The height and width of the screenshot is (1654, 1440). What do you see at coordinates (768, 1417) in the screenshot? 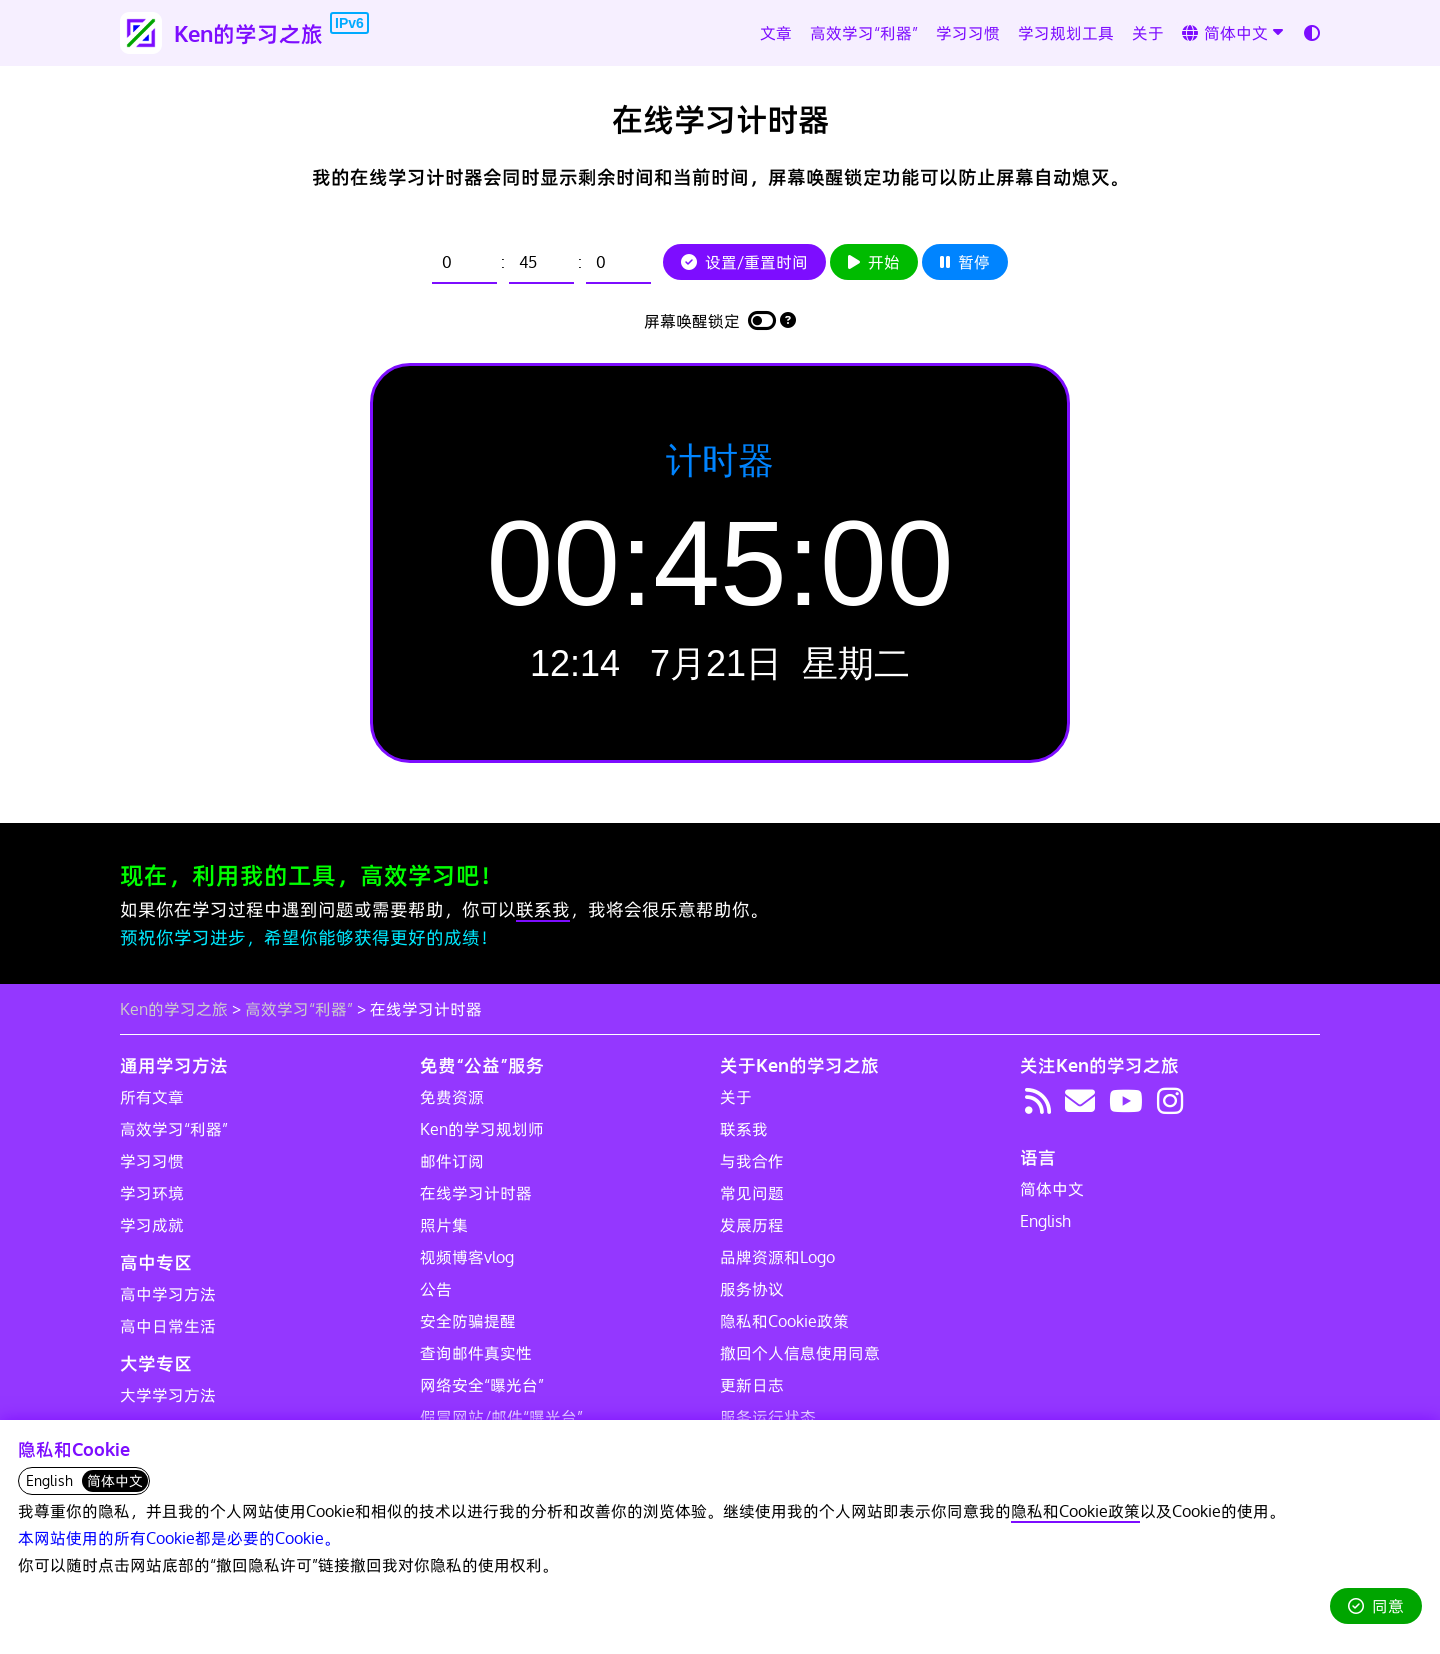
I see `服务运行状态` at bounding box center [768, 1417].